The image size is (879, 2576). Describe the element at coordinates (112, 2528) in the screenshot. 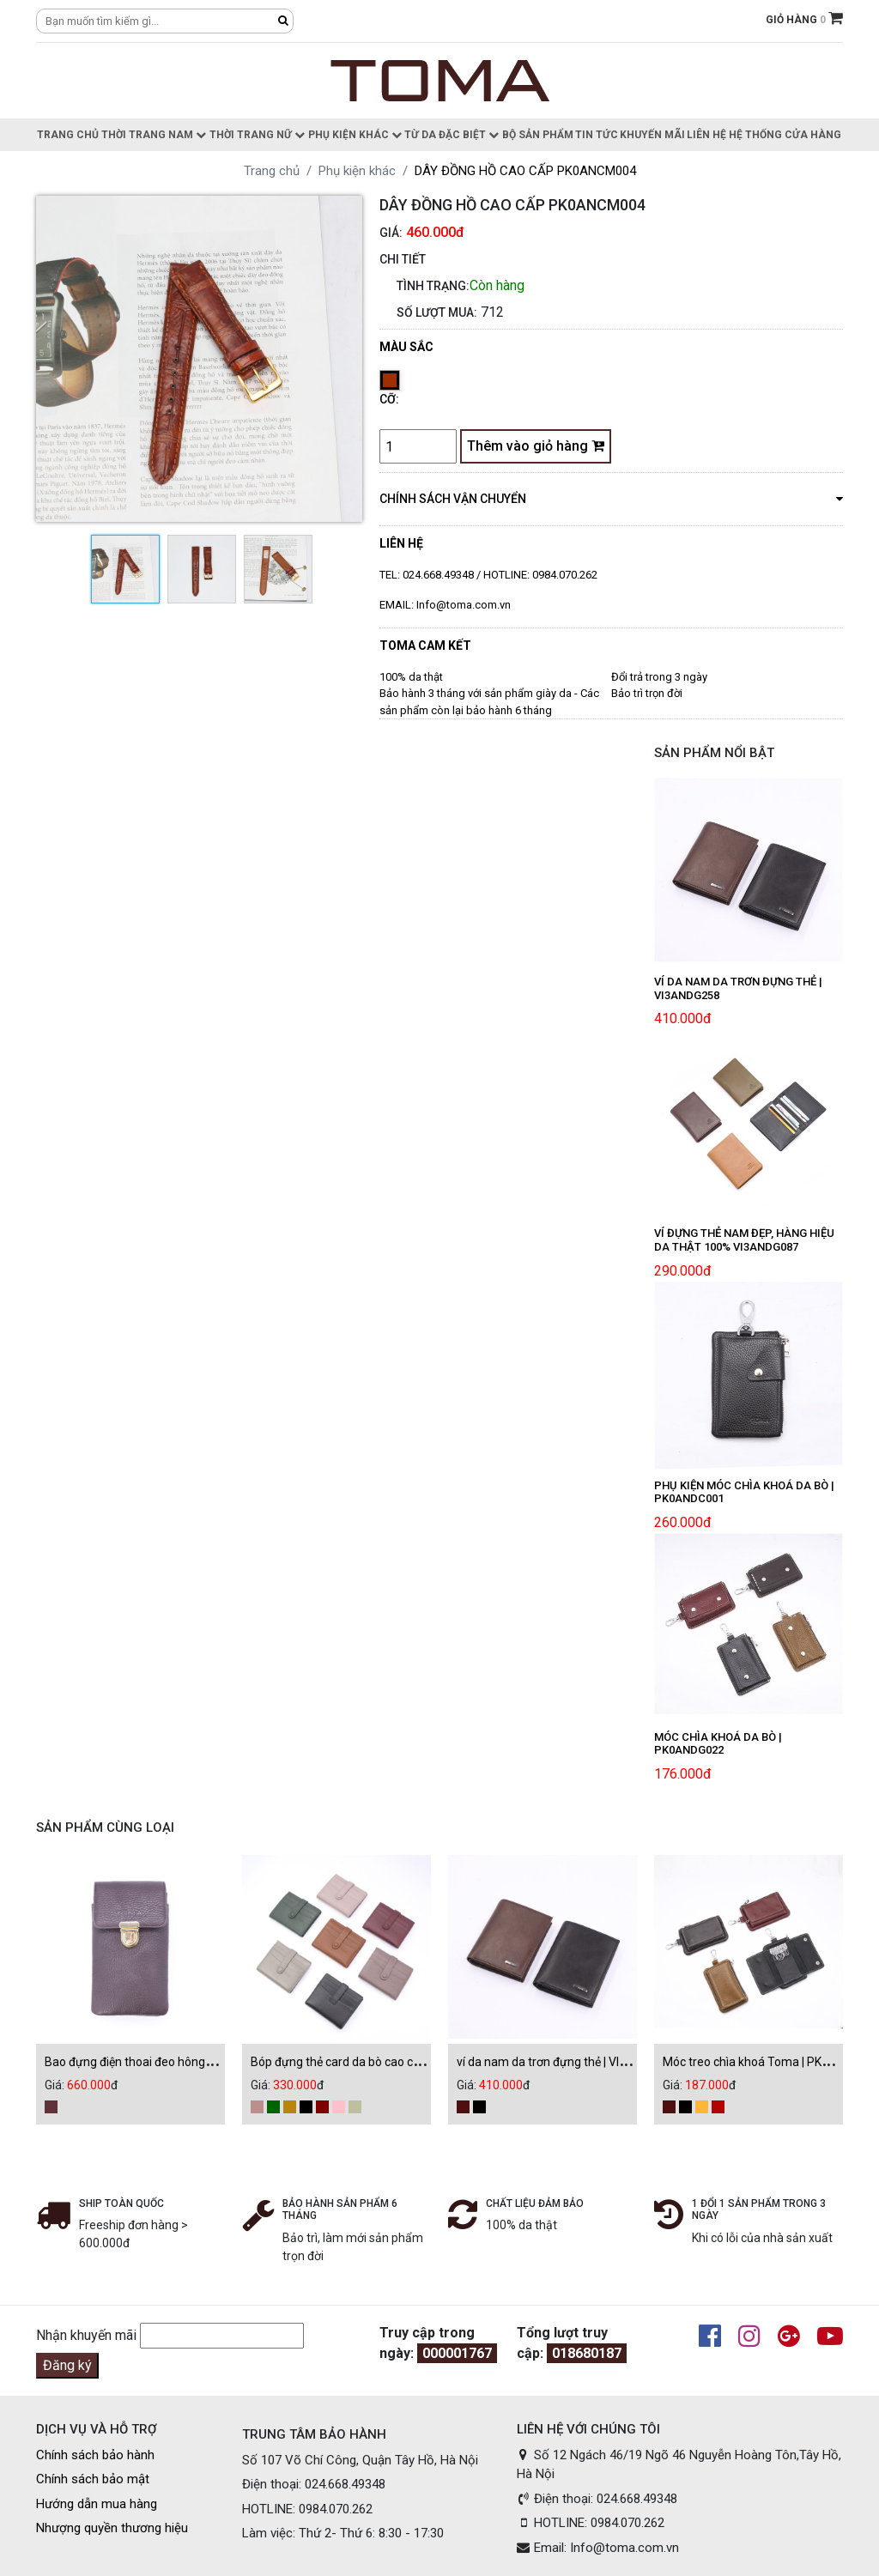

I see `Nhượng quyền thương hiệu` at that location.